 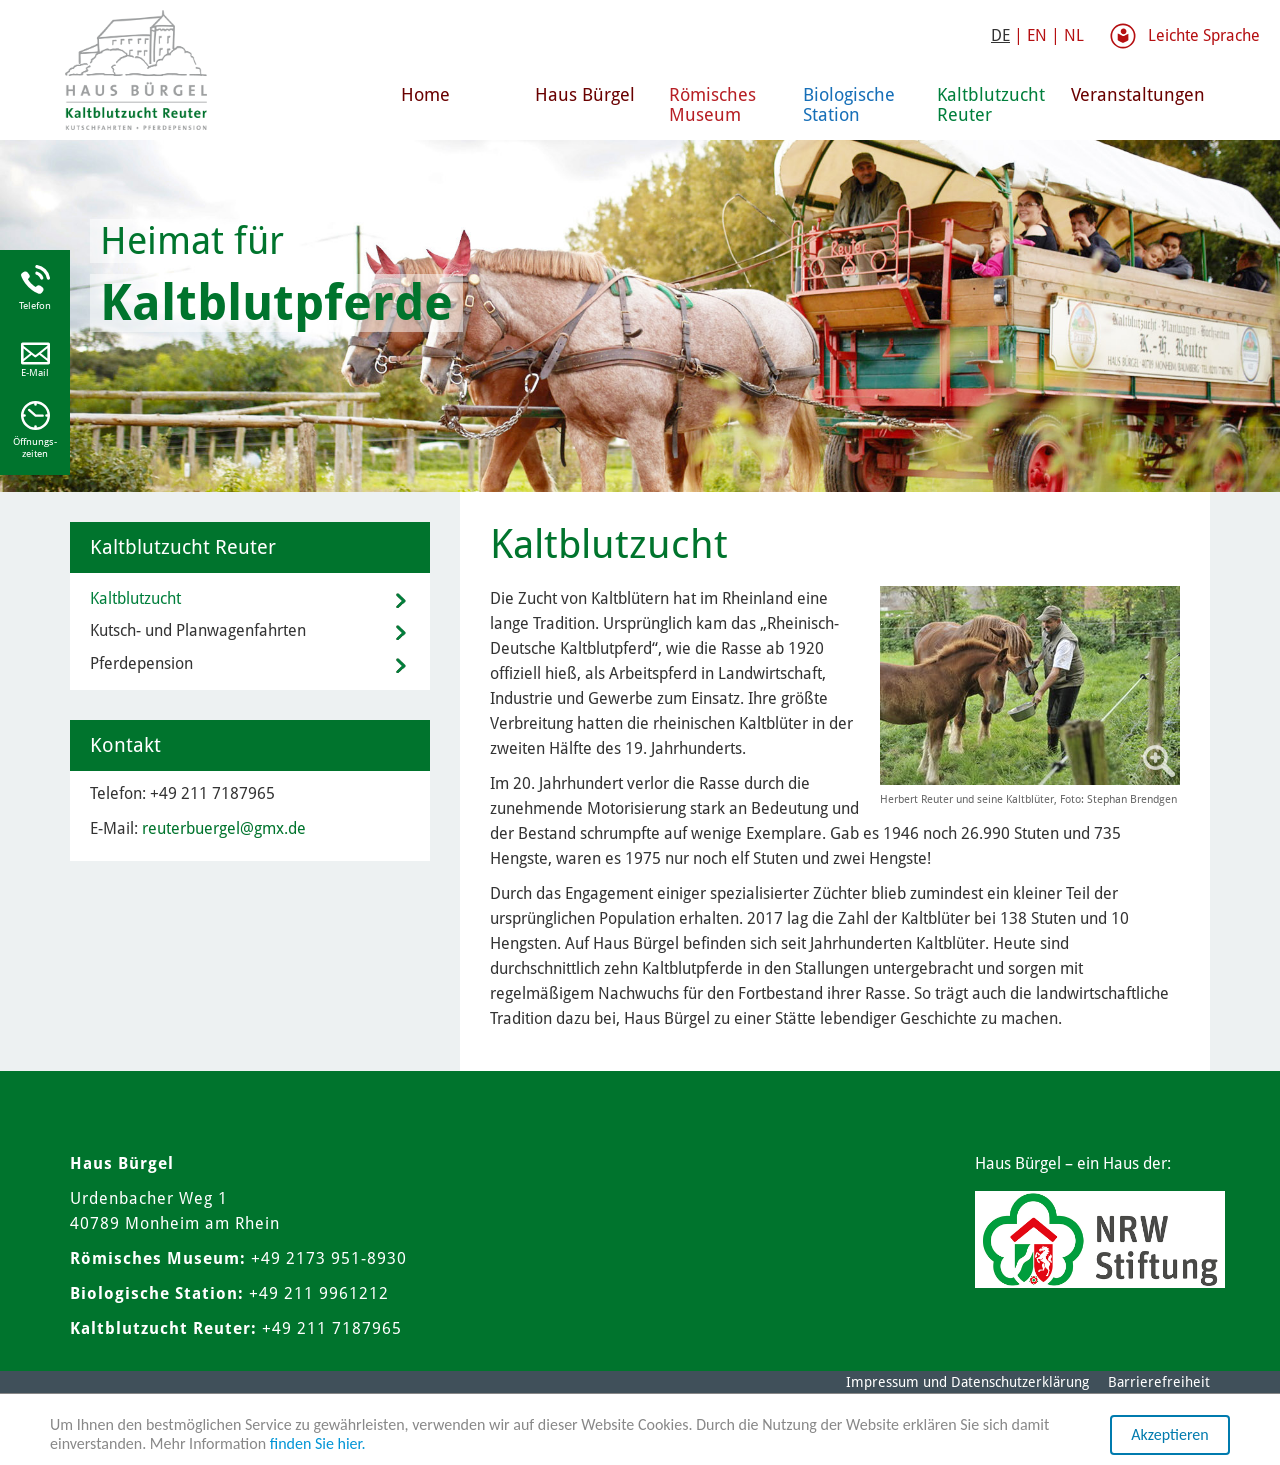 I want to click on Römisches Museum, so click(x=712, y=104).